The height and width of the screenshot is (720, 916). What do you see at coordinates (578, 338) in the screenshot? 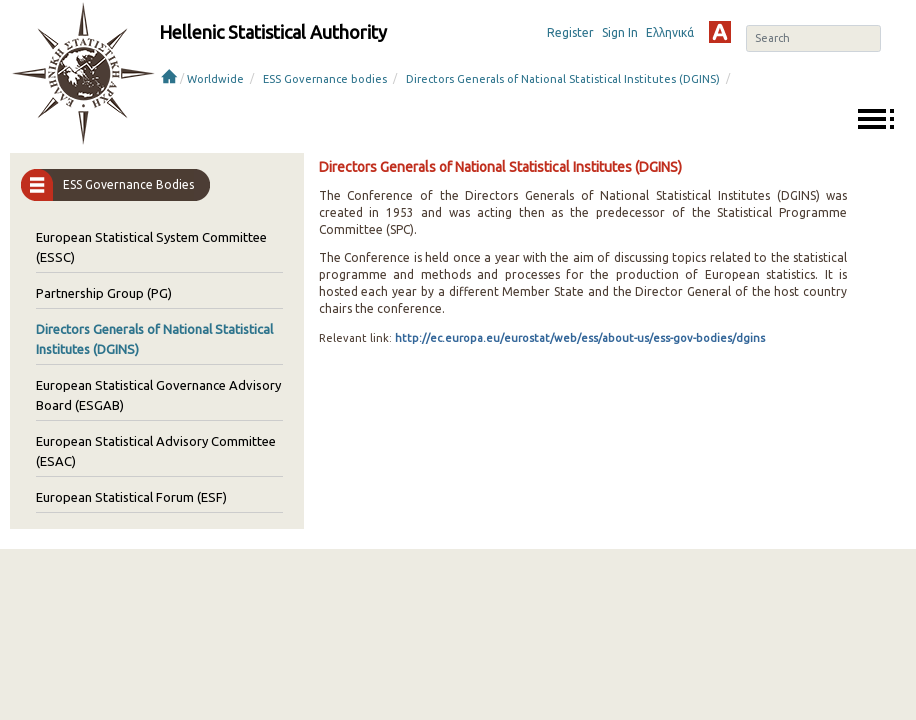
I see `http://ec.europa.eu/eurostat/web/ess/about-us/ess-gov-bodies/dgins` at bounding box center [578, 338].